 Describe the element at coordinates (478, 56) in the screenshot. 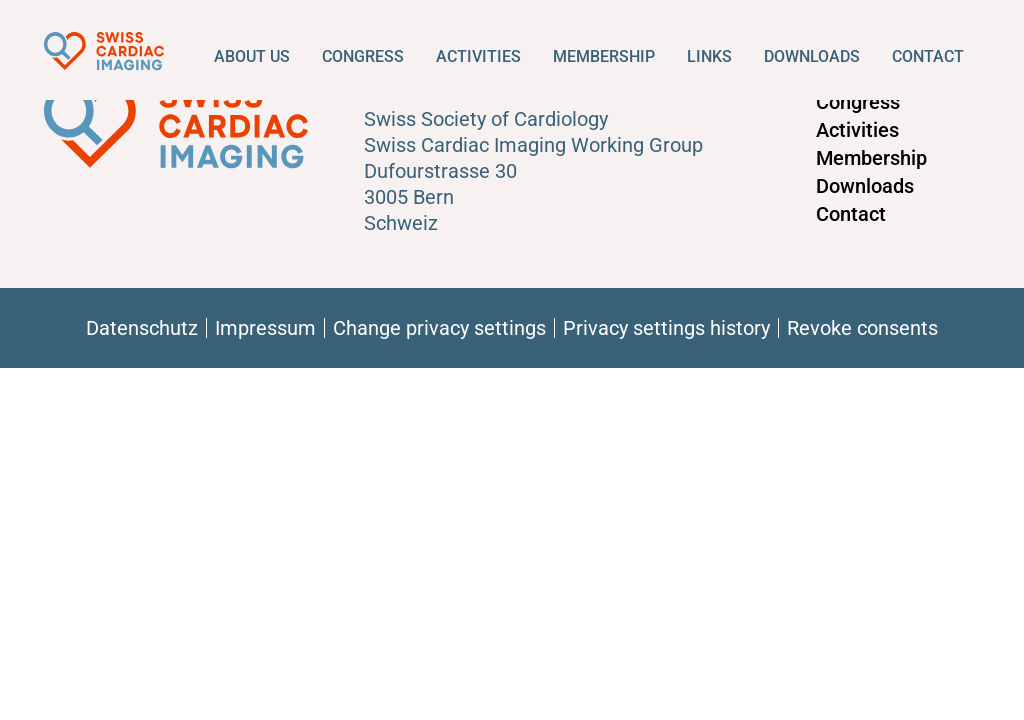

I see `Activities` at that location.